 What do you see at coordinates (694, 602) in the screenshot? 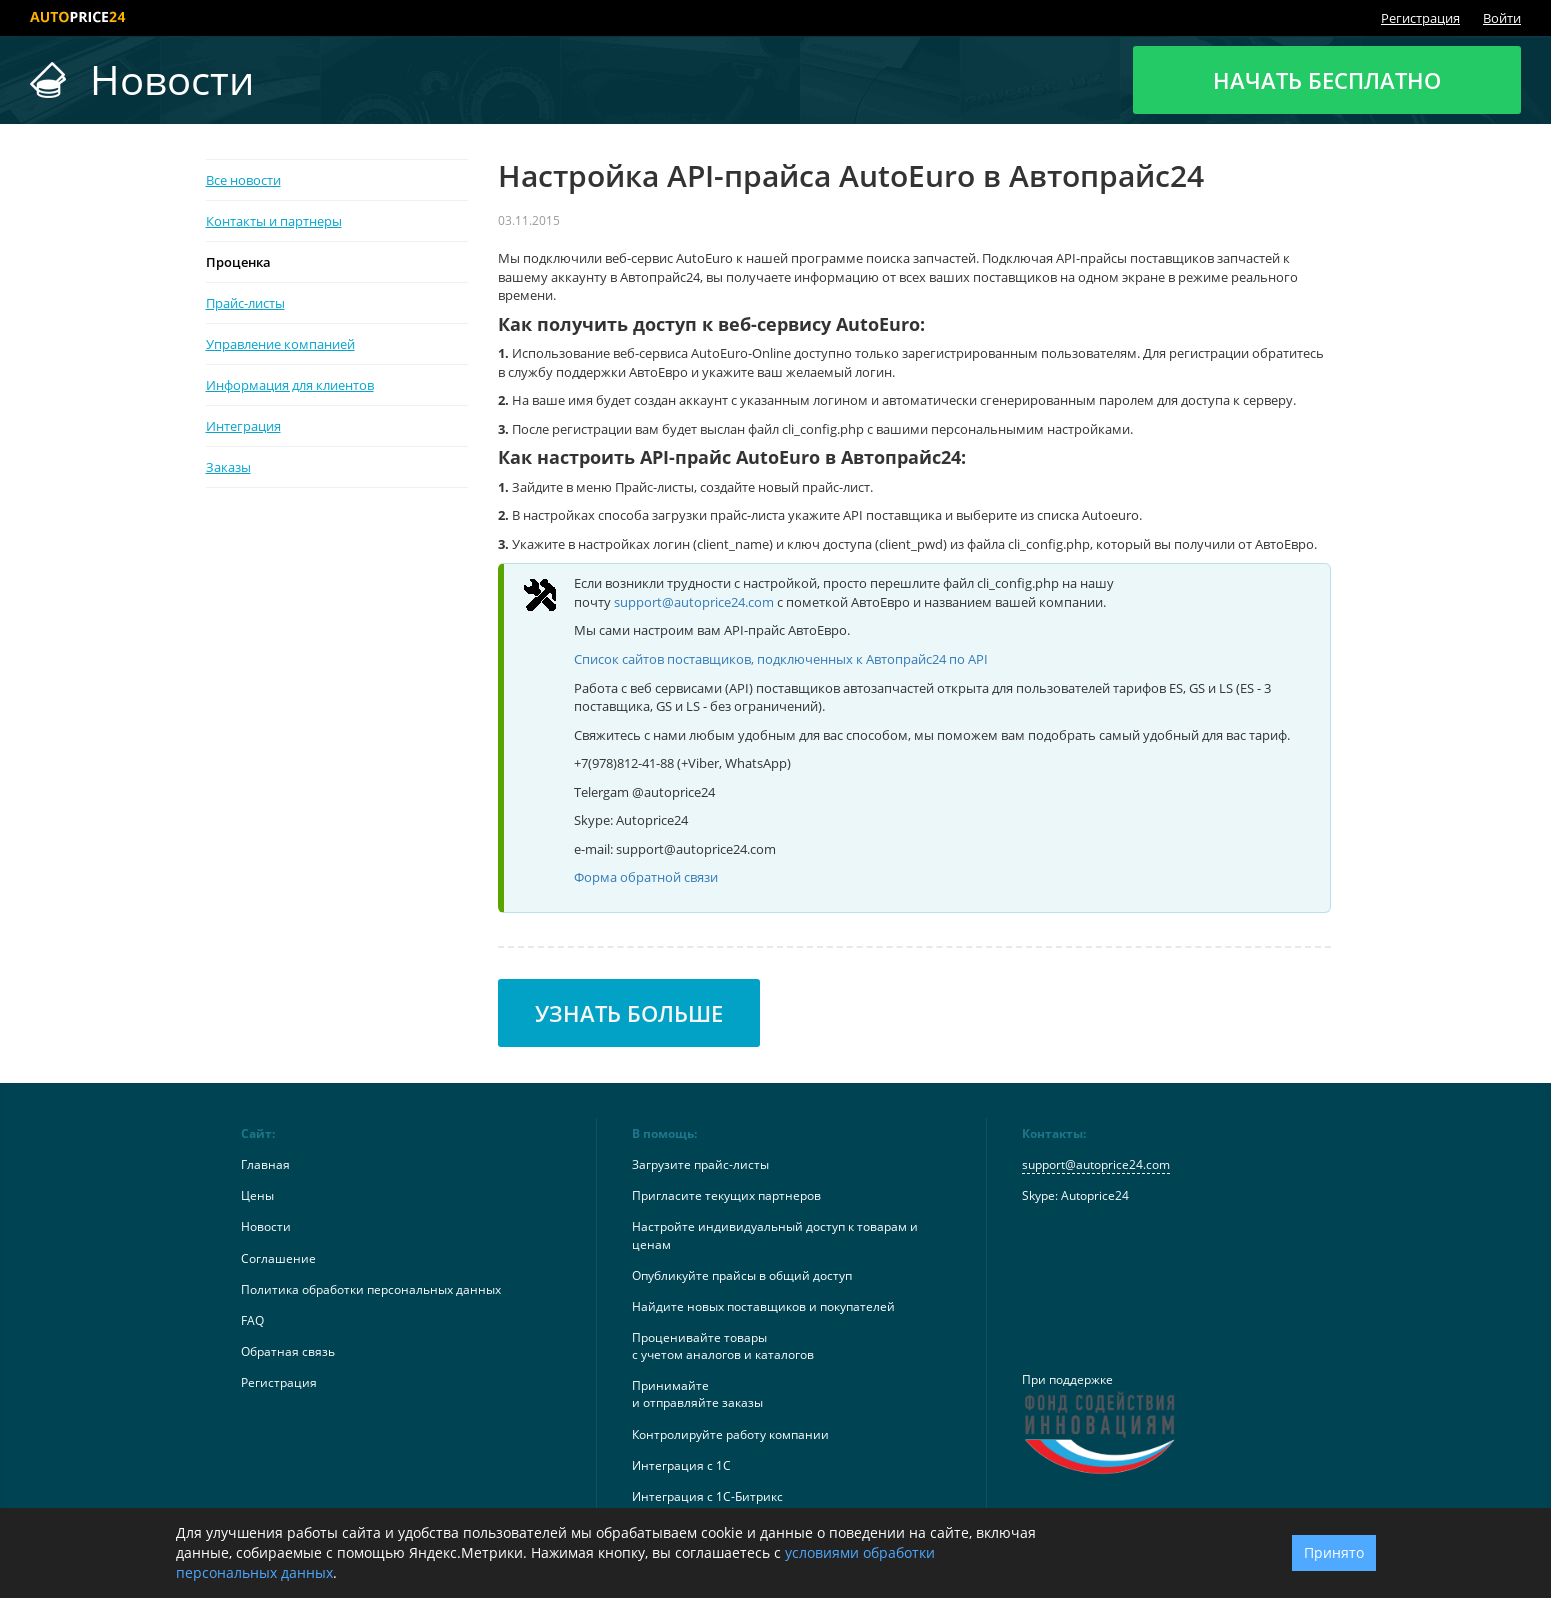
I see `support@autoprice24.com` at bounding box center [694, 602].